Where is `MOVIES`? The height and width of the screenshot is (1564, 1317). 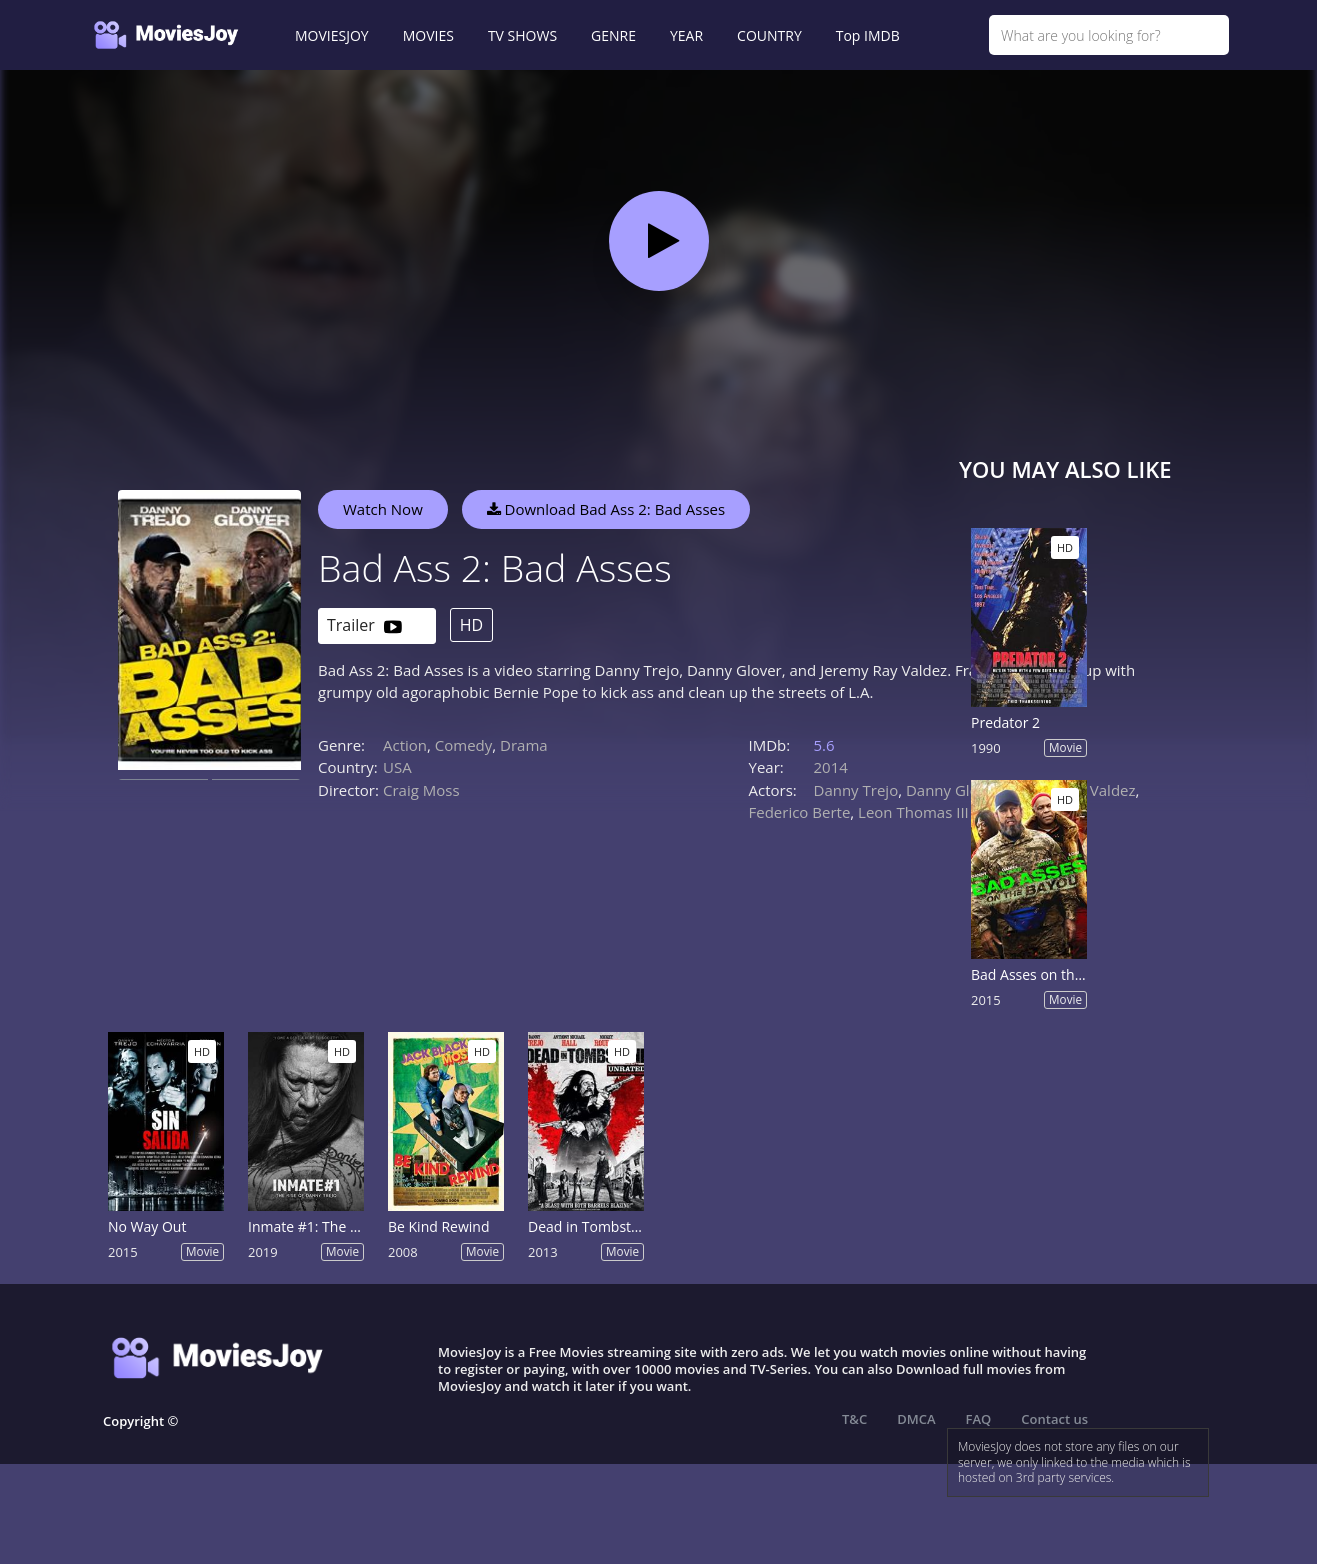 MOVIES is located at coordinates (428, 35).